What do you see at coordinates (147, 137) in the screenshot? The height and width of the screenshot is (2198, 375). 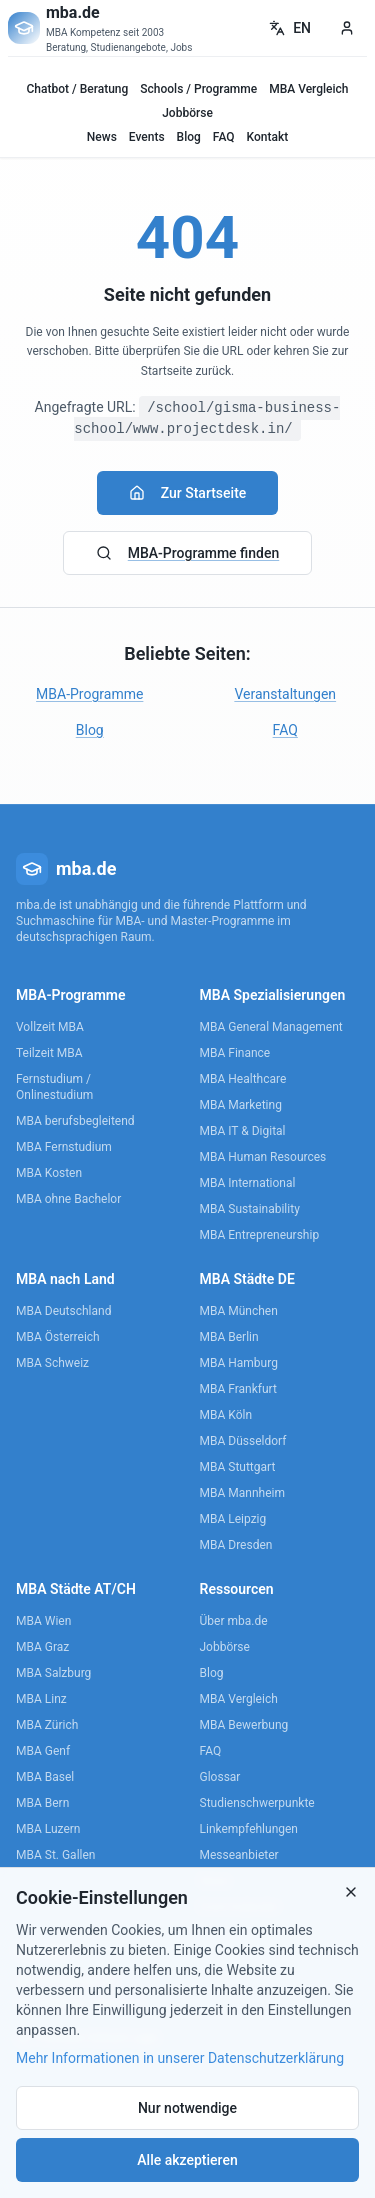 I see `Events` at bounding box center [147, 137].